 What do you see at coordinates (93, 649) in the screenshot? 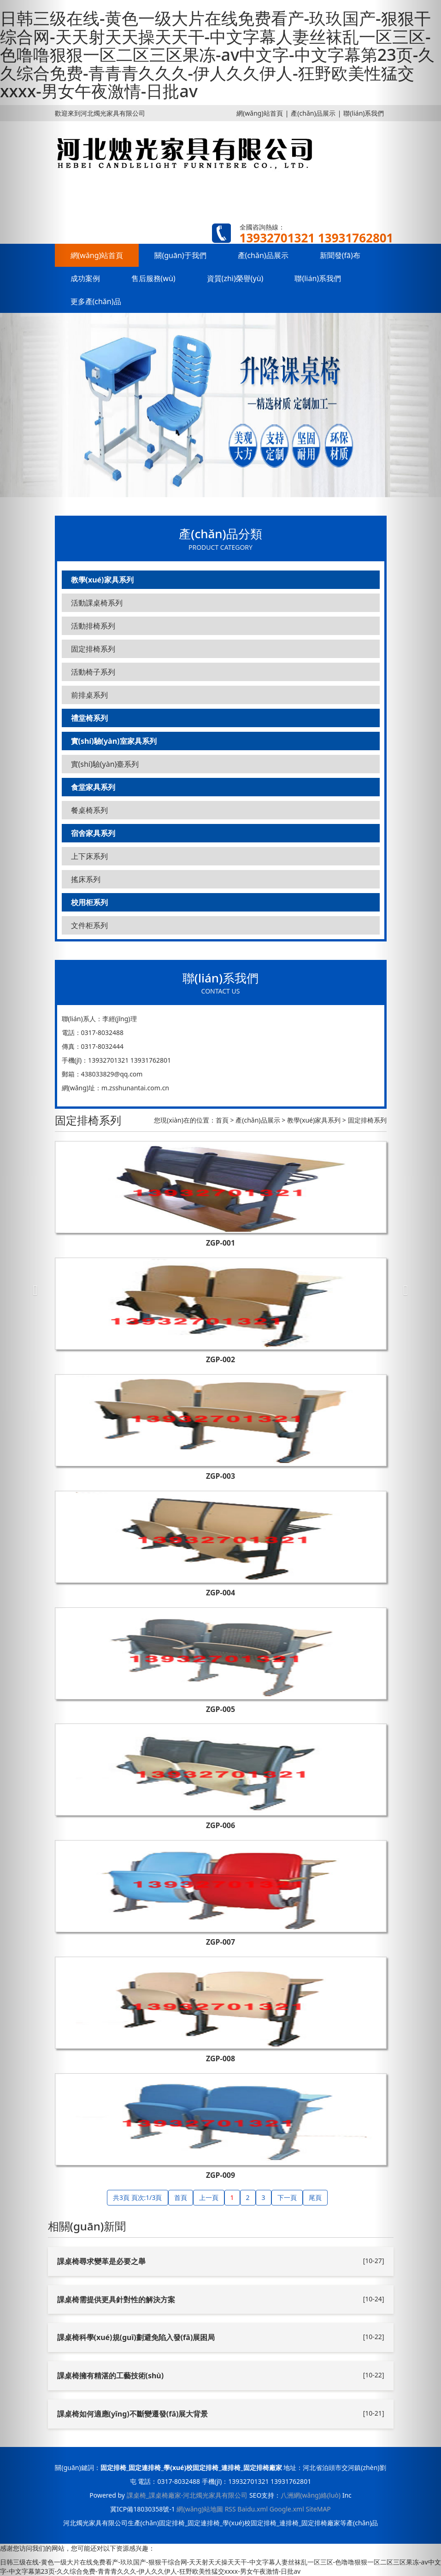
I see `固定排椅系列` at bounding box center [93, 649].